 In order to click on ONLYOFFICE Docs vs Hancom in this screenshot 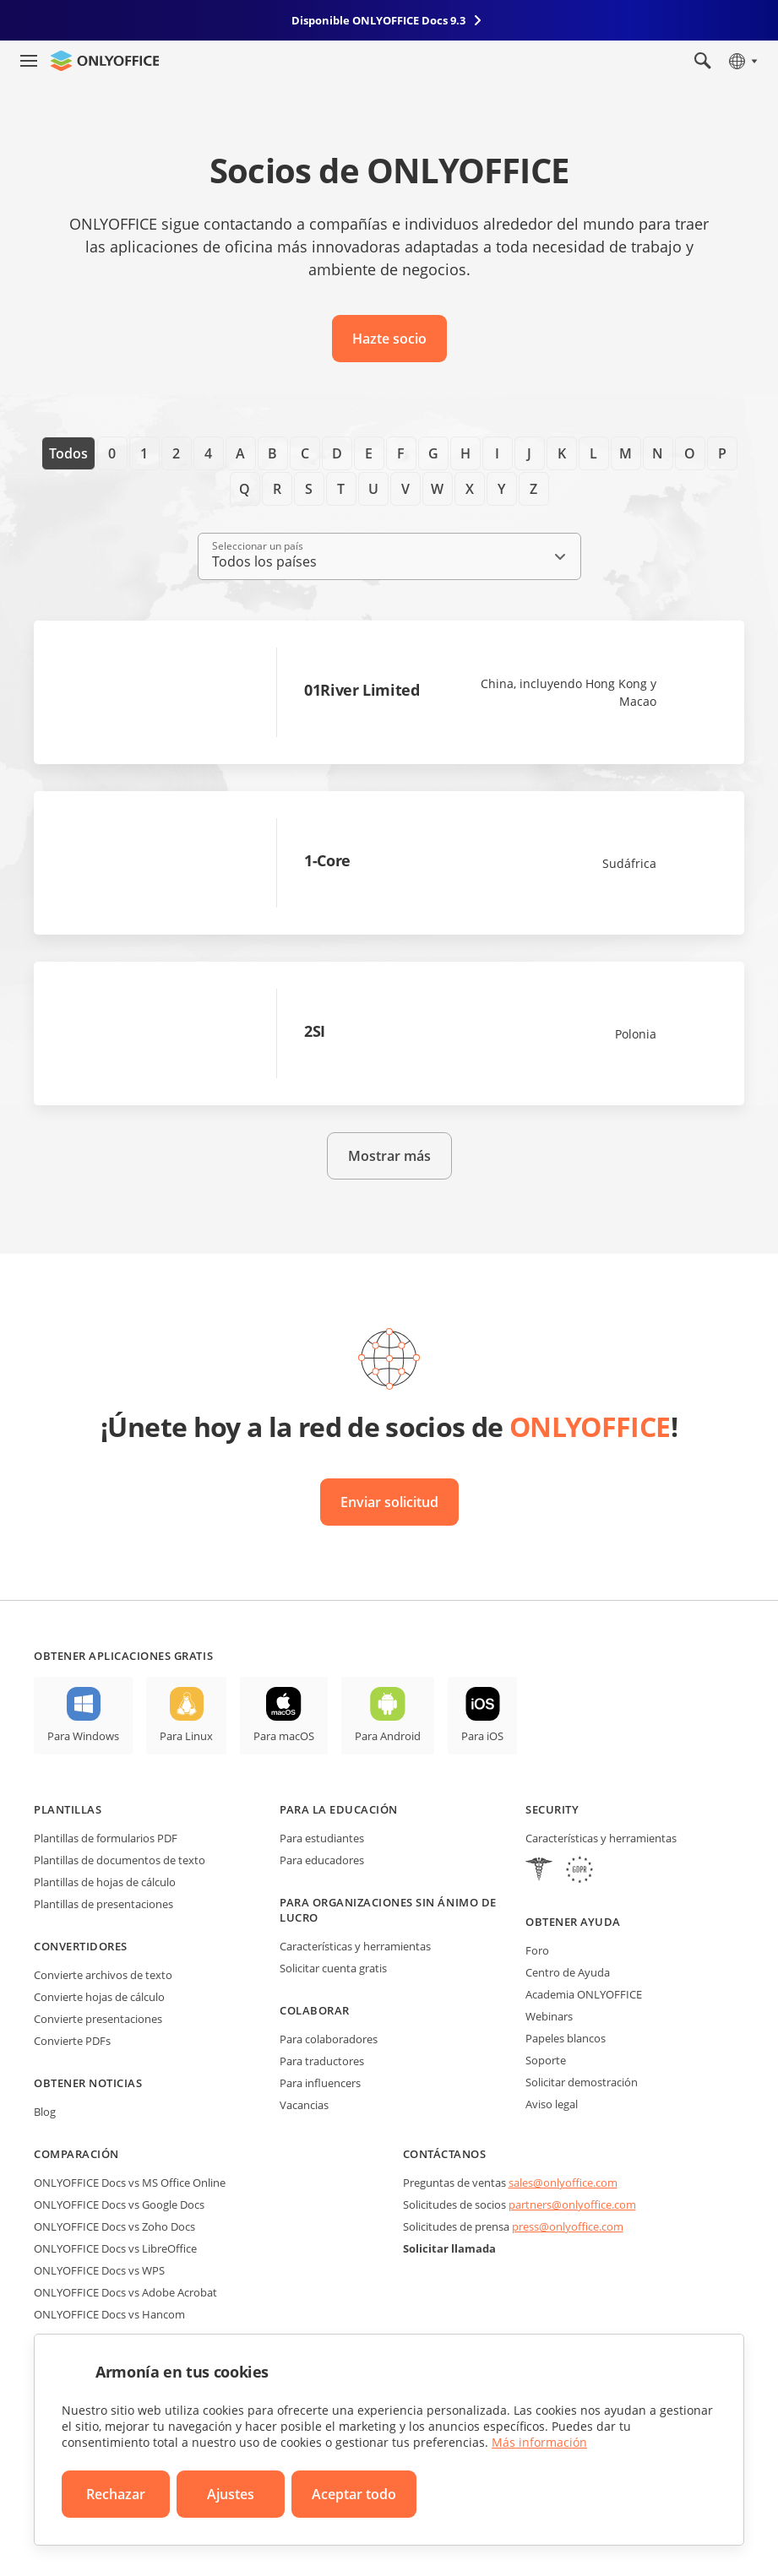, I will do `click(109, 2314)`.